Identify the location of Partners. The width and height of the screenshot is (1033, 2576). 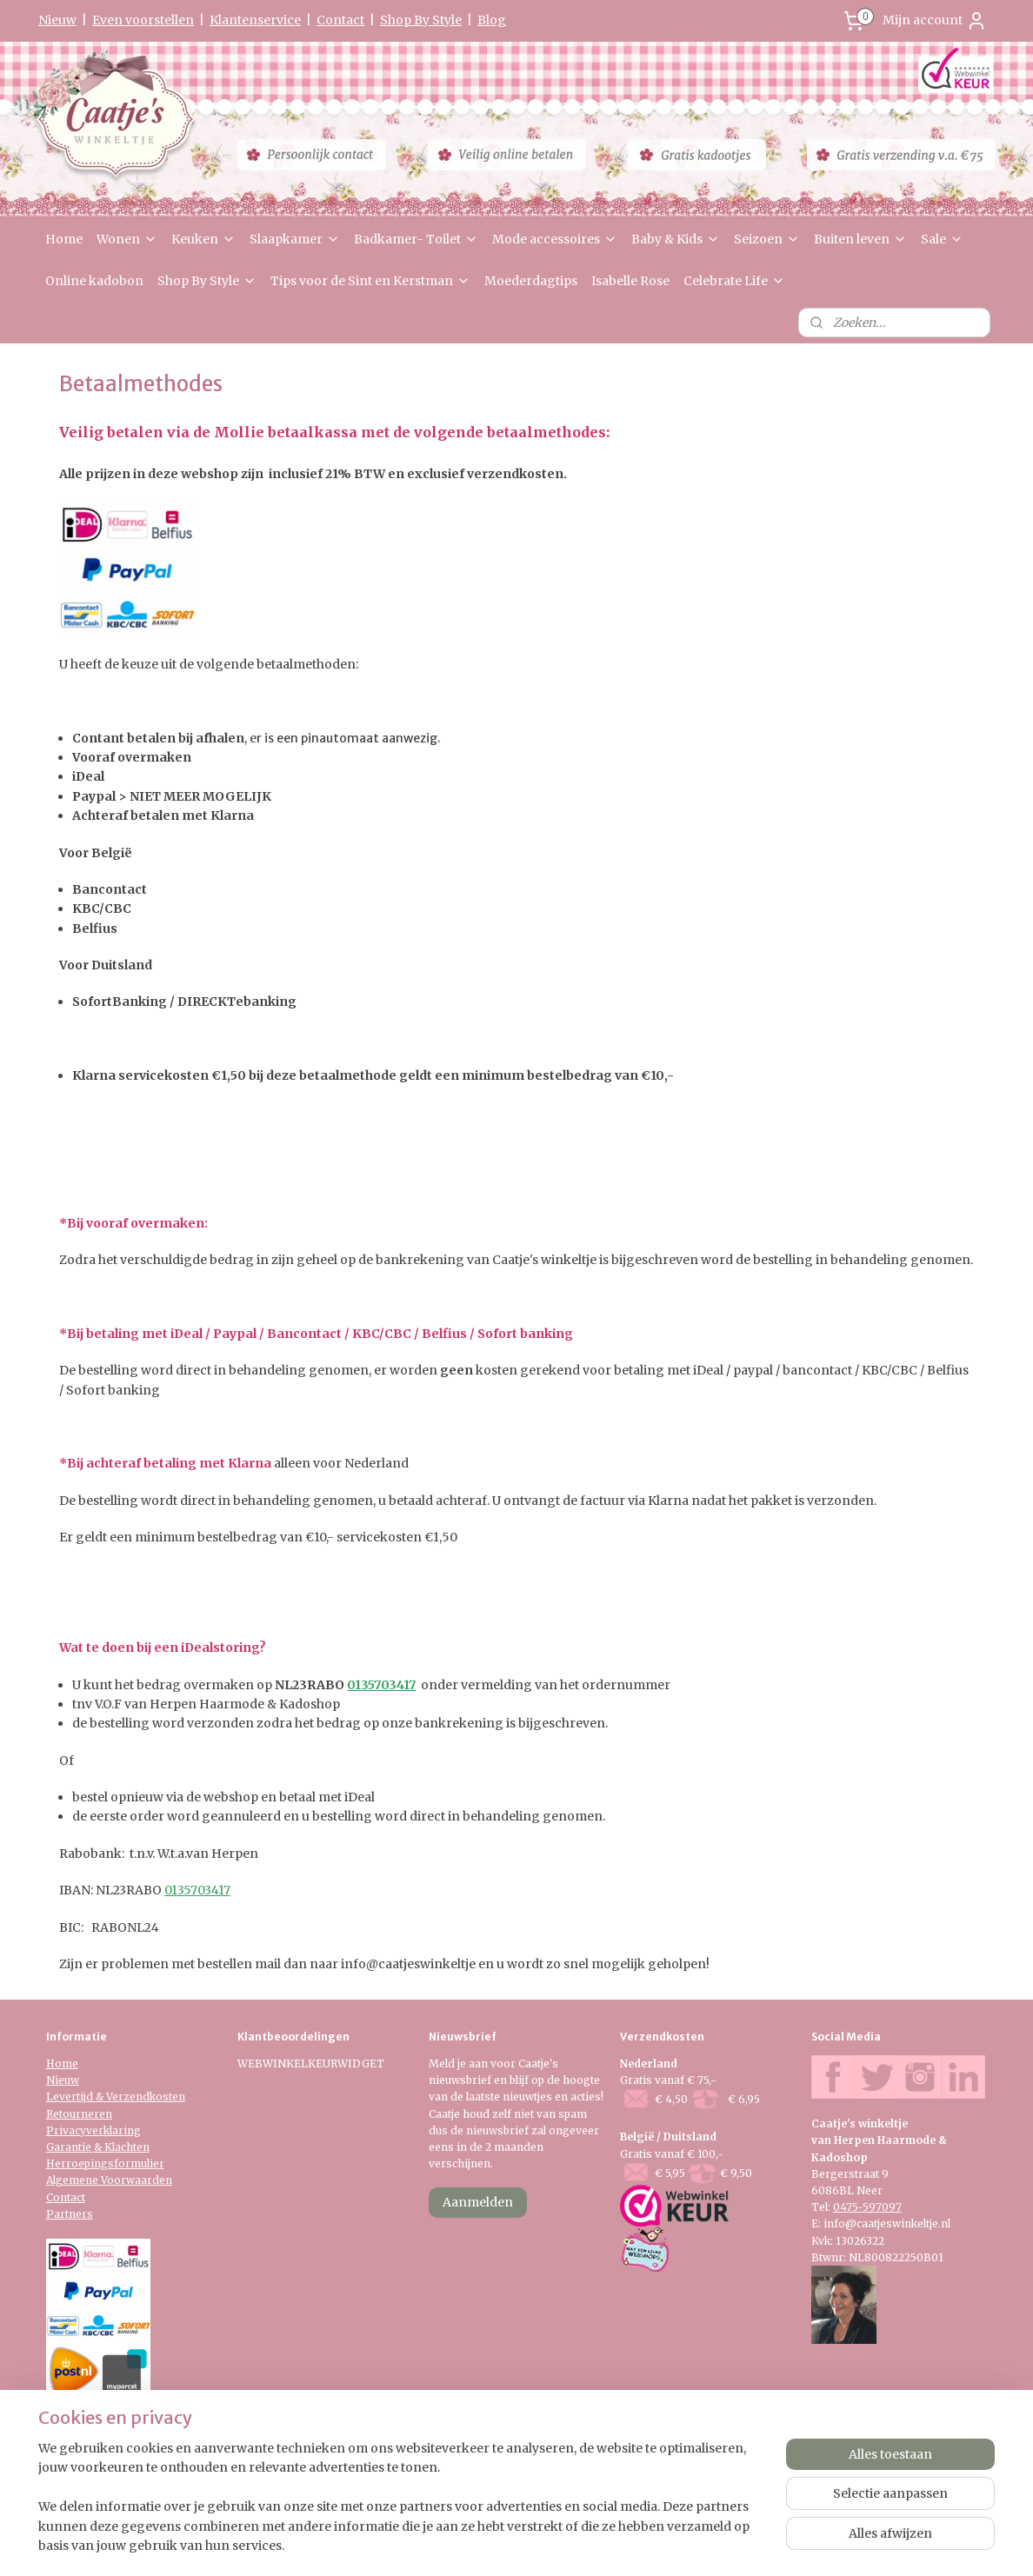
(69, 2213).